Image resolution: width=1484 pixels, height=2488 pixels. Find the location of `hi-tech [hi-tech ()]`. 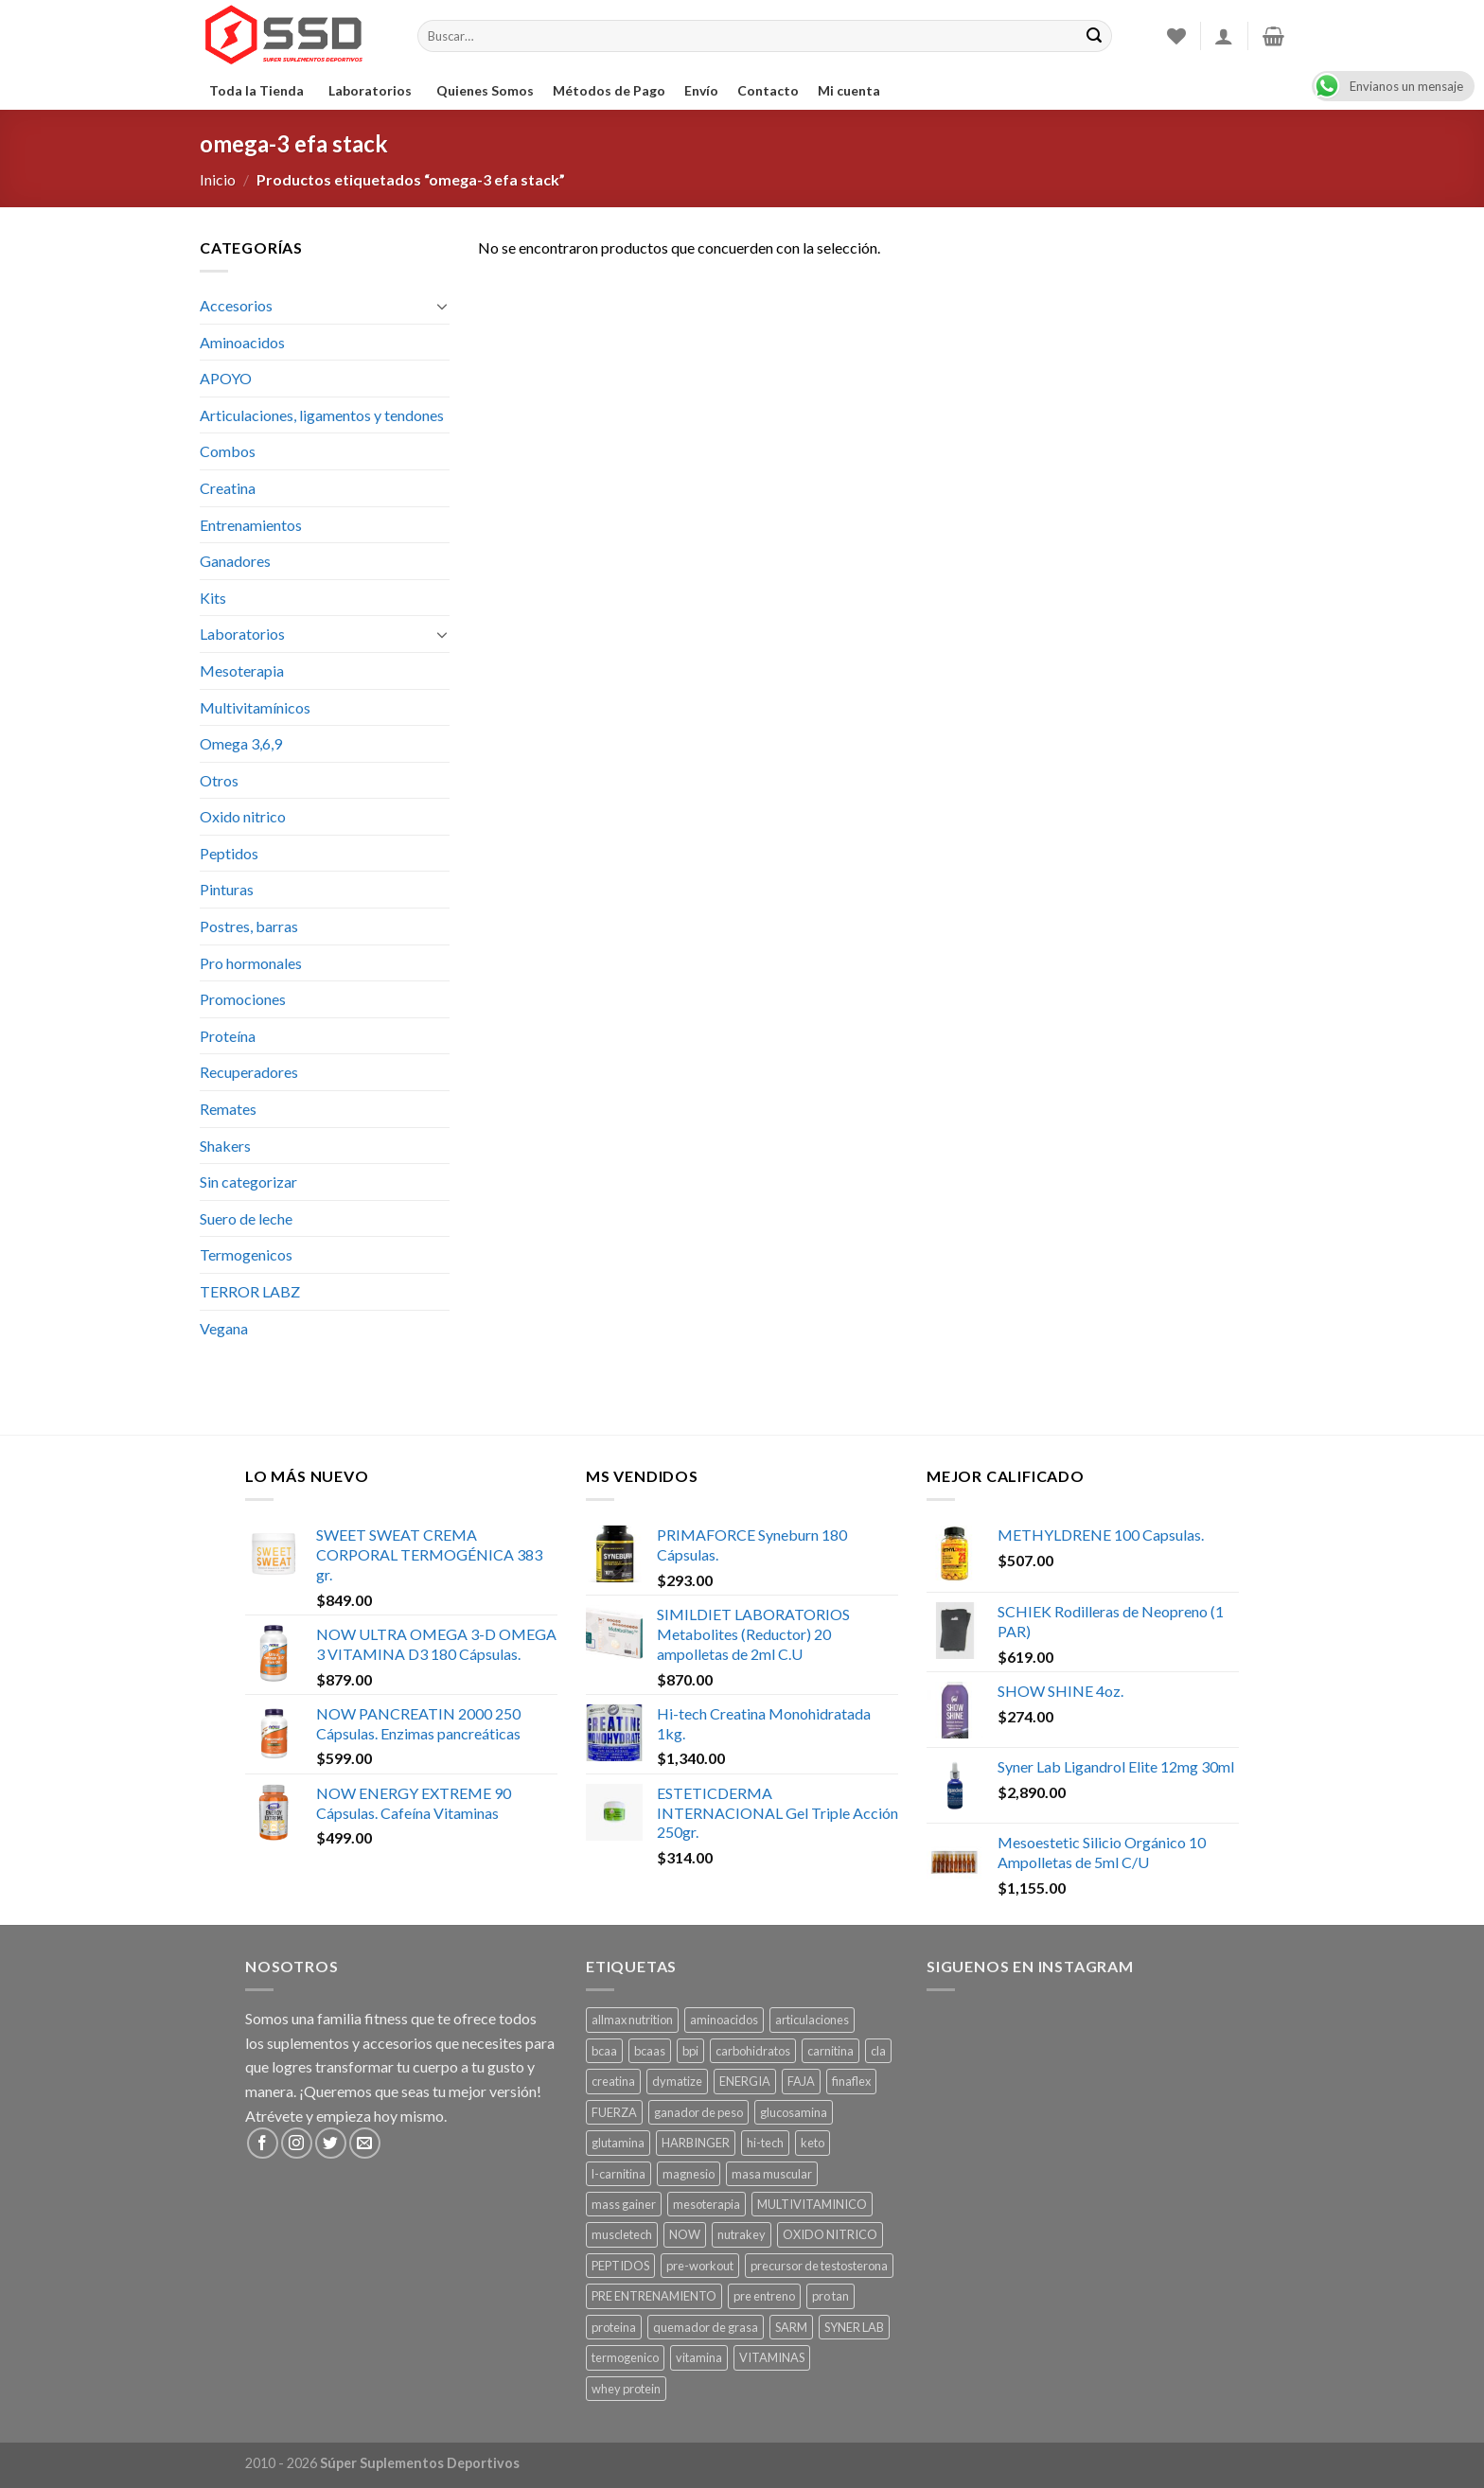

hi-tech [hi-tech ()] is located at coordinates (765, 2142).